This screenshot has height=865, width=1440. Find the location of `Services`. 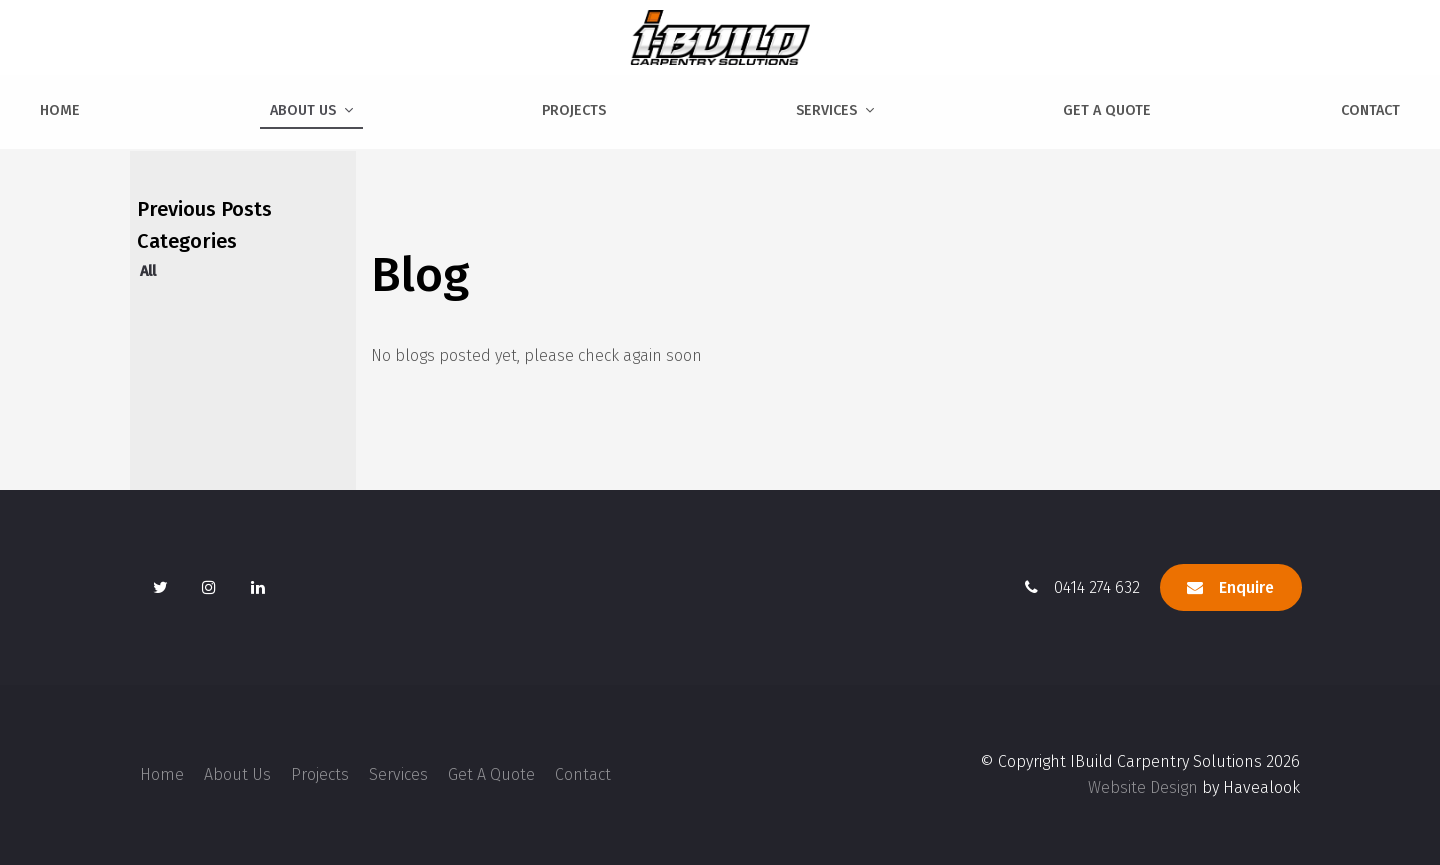

Services is located at coordinates (826, 110).